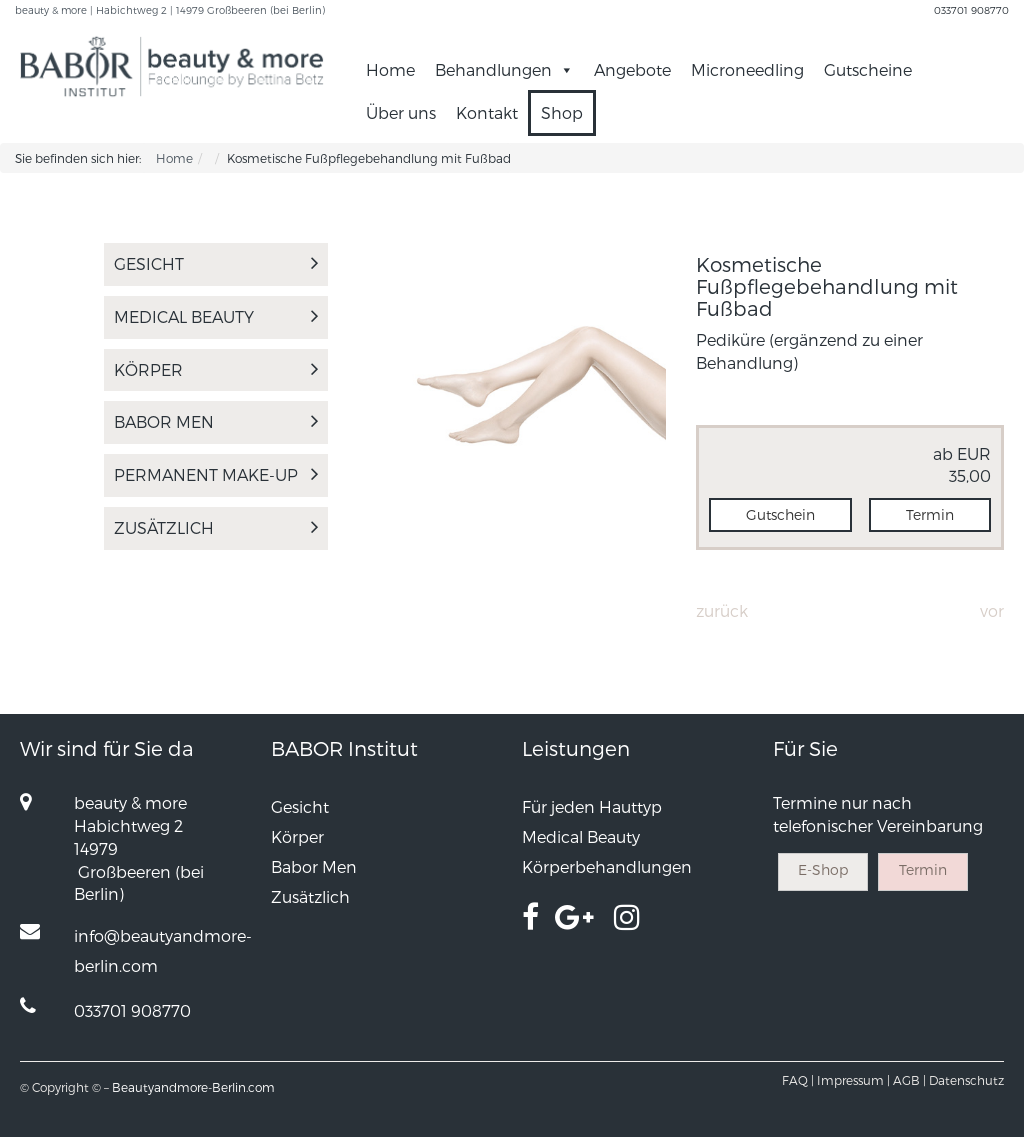 The image size is (1024, 1137). Describe the element at coordinates (747, 69) in the screenshot. I see `Microneedling` at that location.